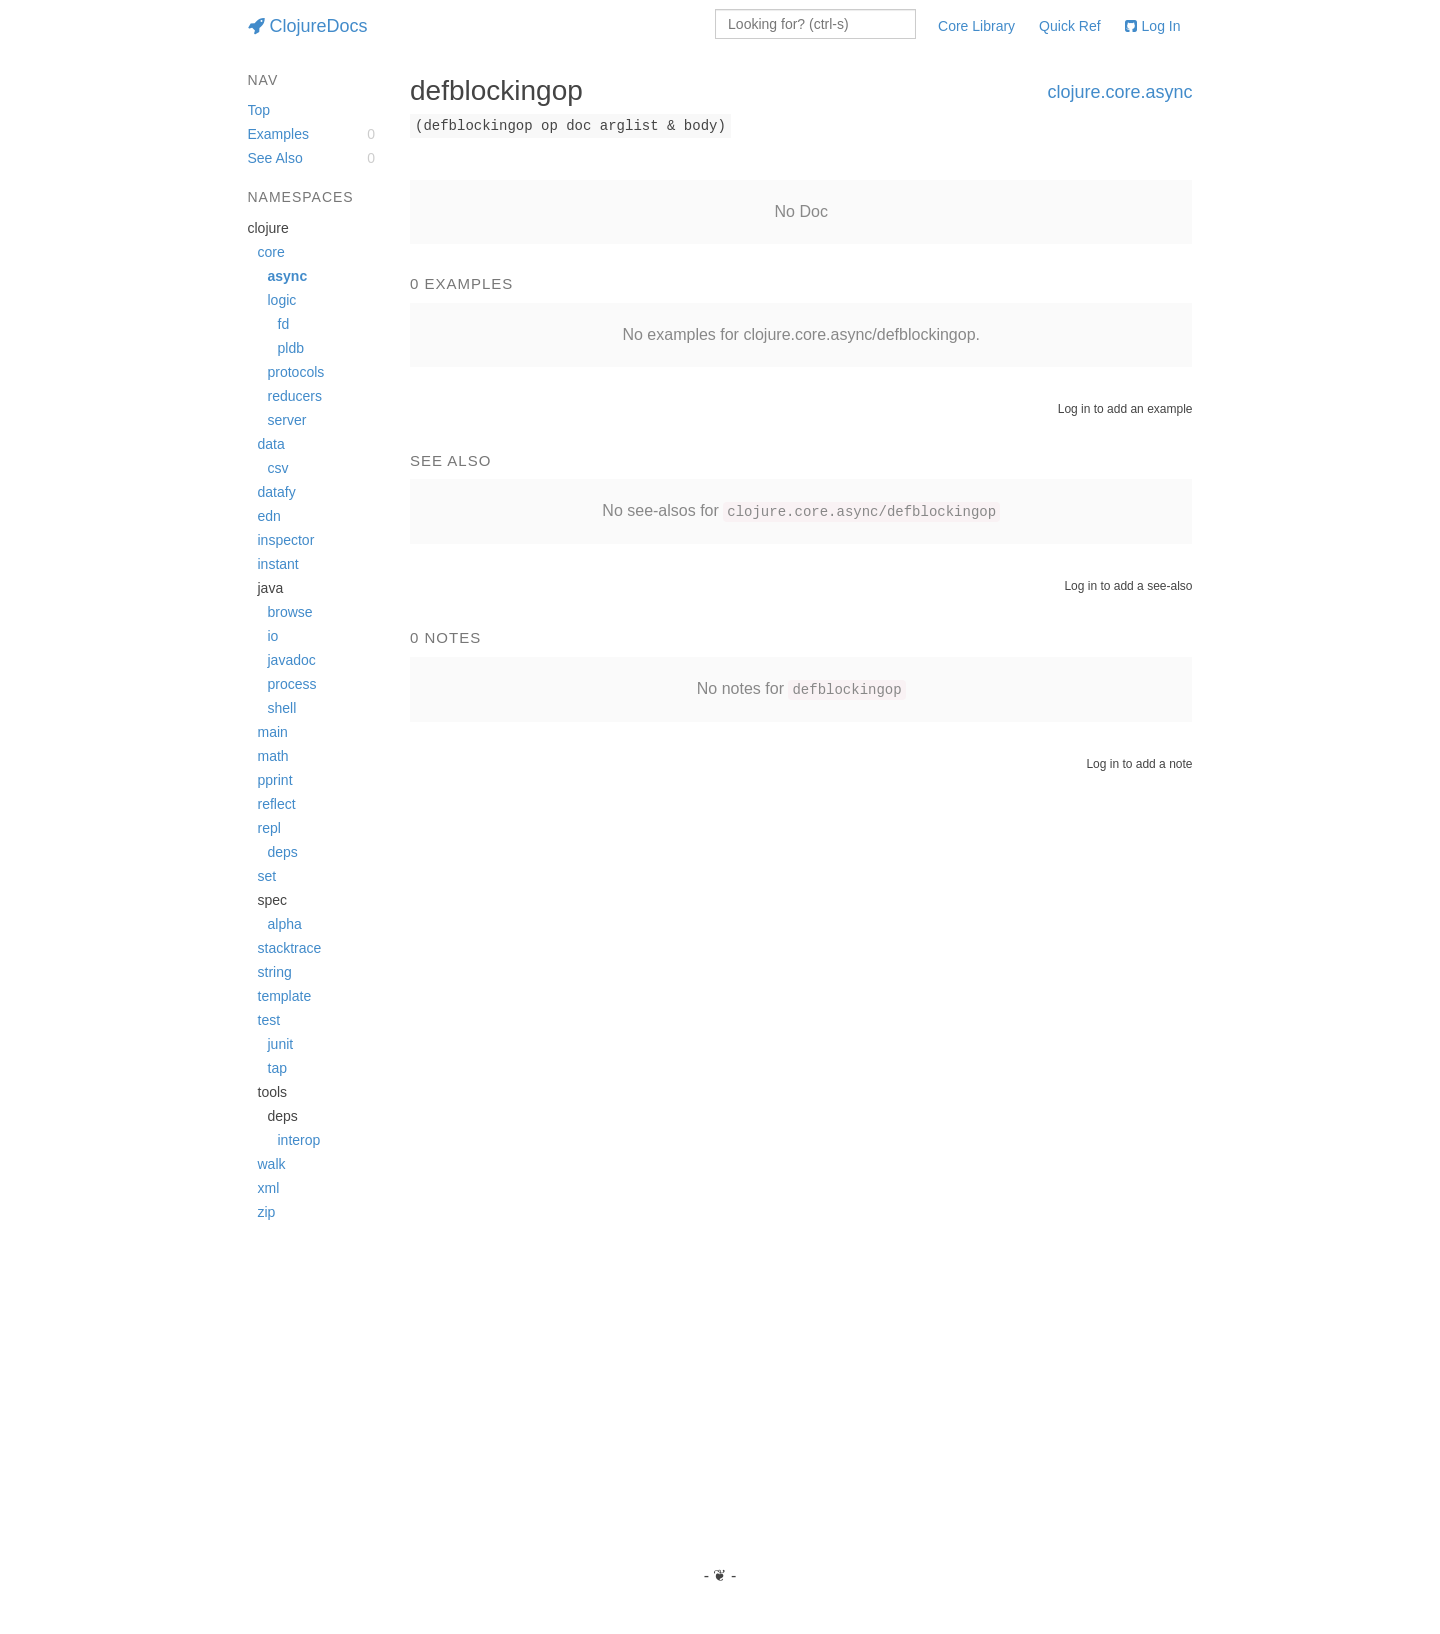  I want to click on logic, so click(282, 300).